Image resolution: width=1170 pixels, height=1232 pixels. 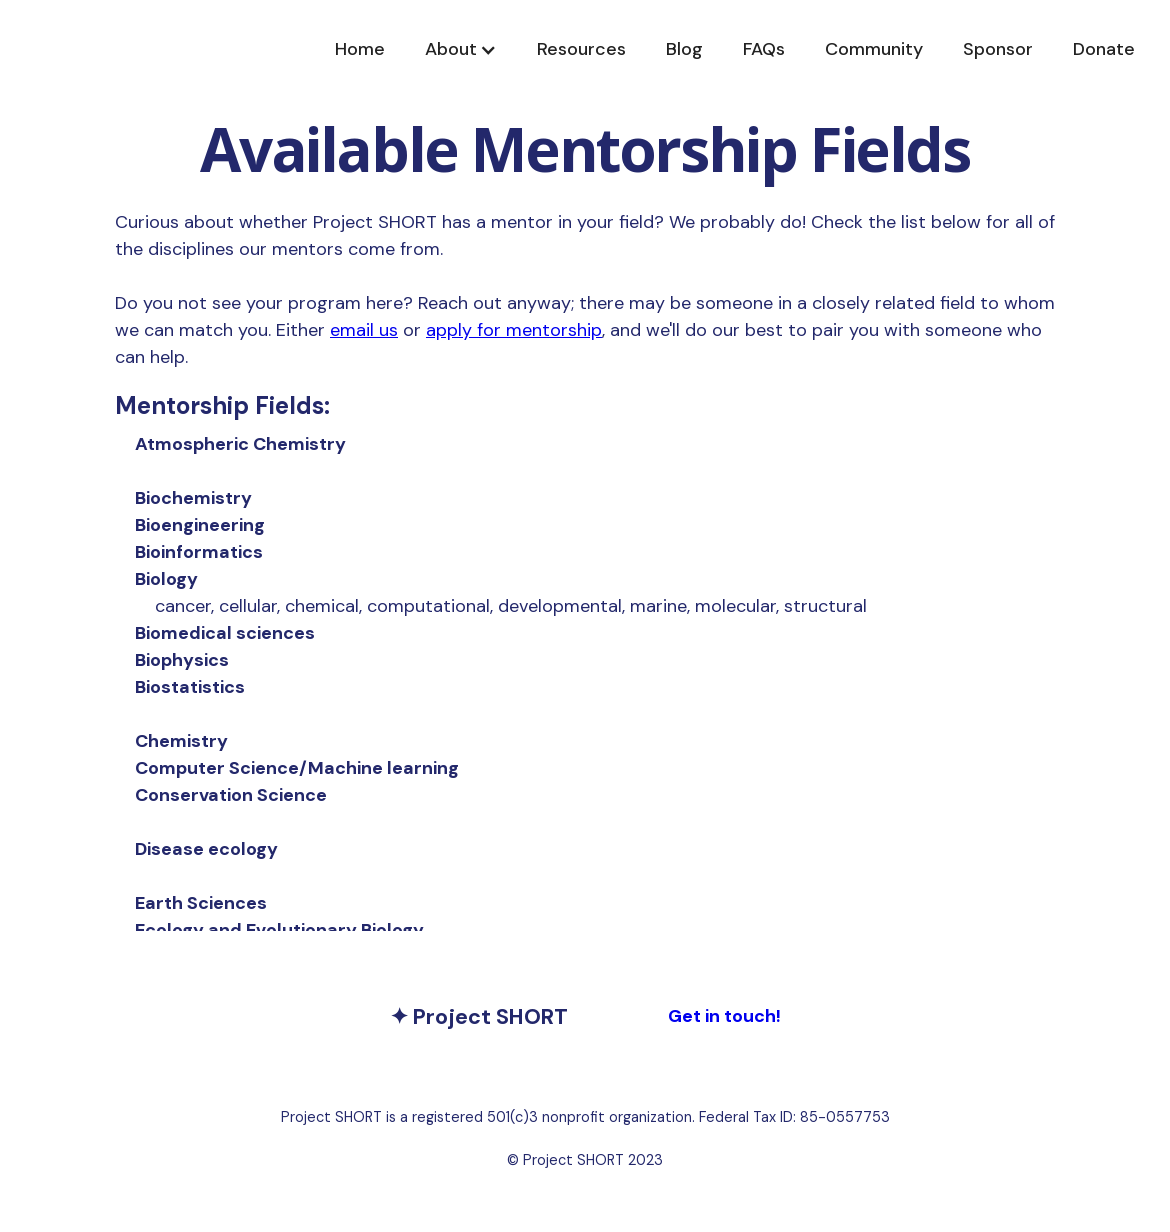 What do you see at coordinates (684, 49) in the screenshot?
I see `Blog` at bounding box center [684, 49].